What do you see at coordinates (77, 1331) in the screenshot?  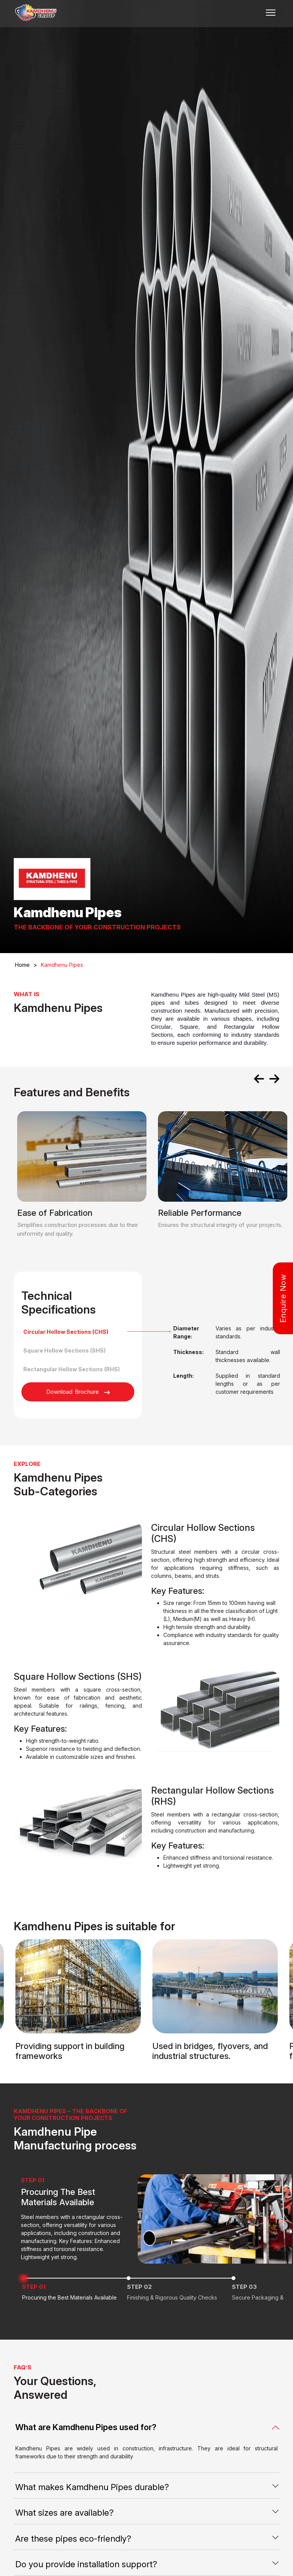 I see `[tab]` at bounding box center [77, 1331].